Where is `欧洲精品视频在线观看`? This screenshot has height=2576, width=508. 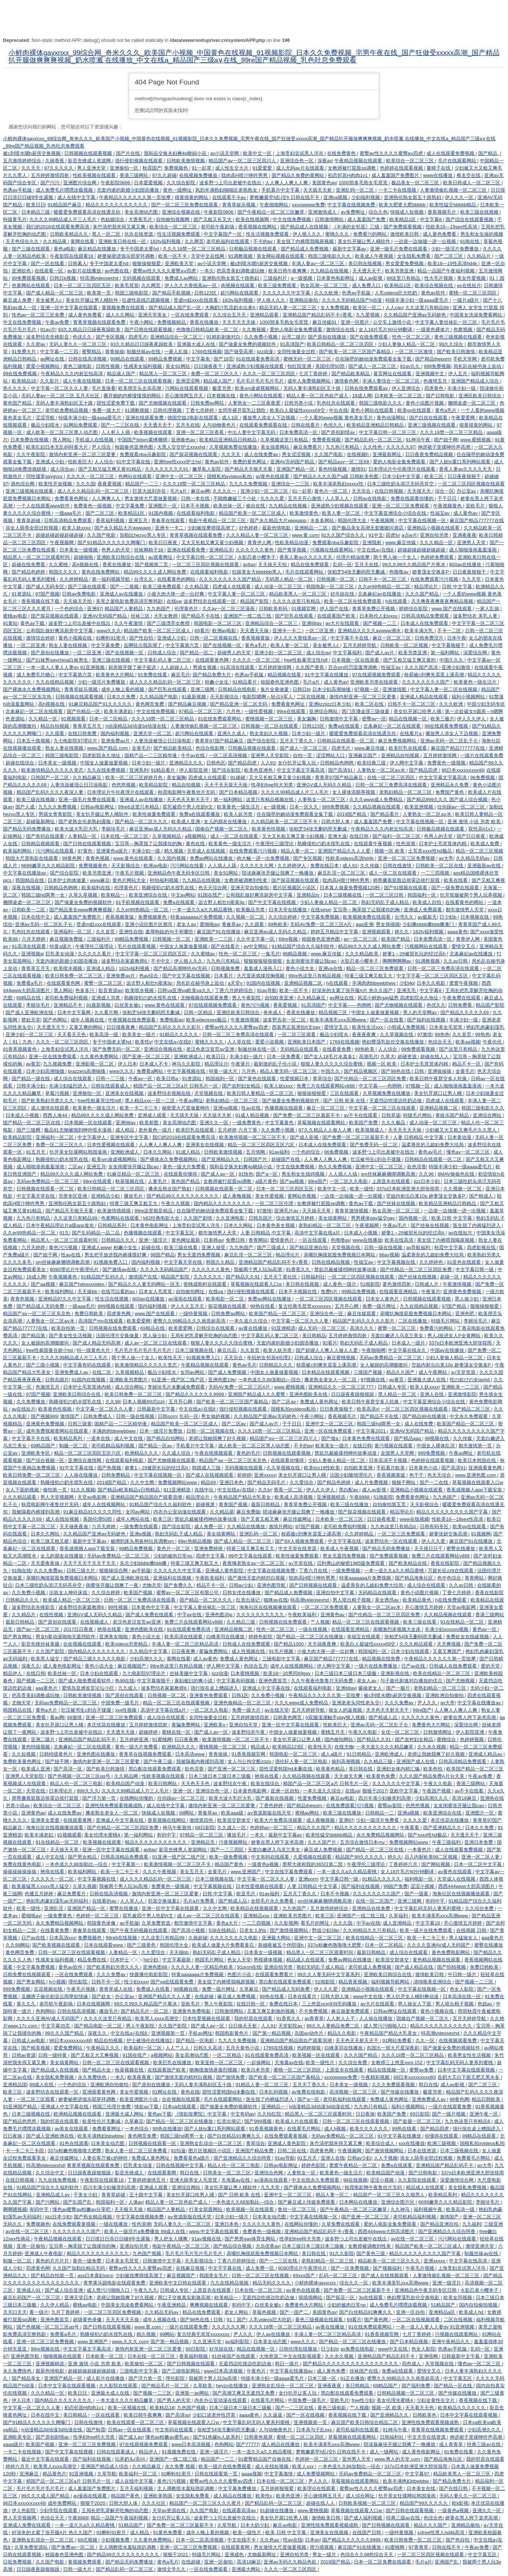 欧洲精品视频在线观看 is located at coordinates (78, 2114).